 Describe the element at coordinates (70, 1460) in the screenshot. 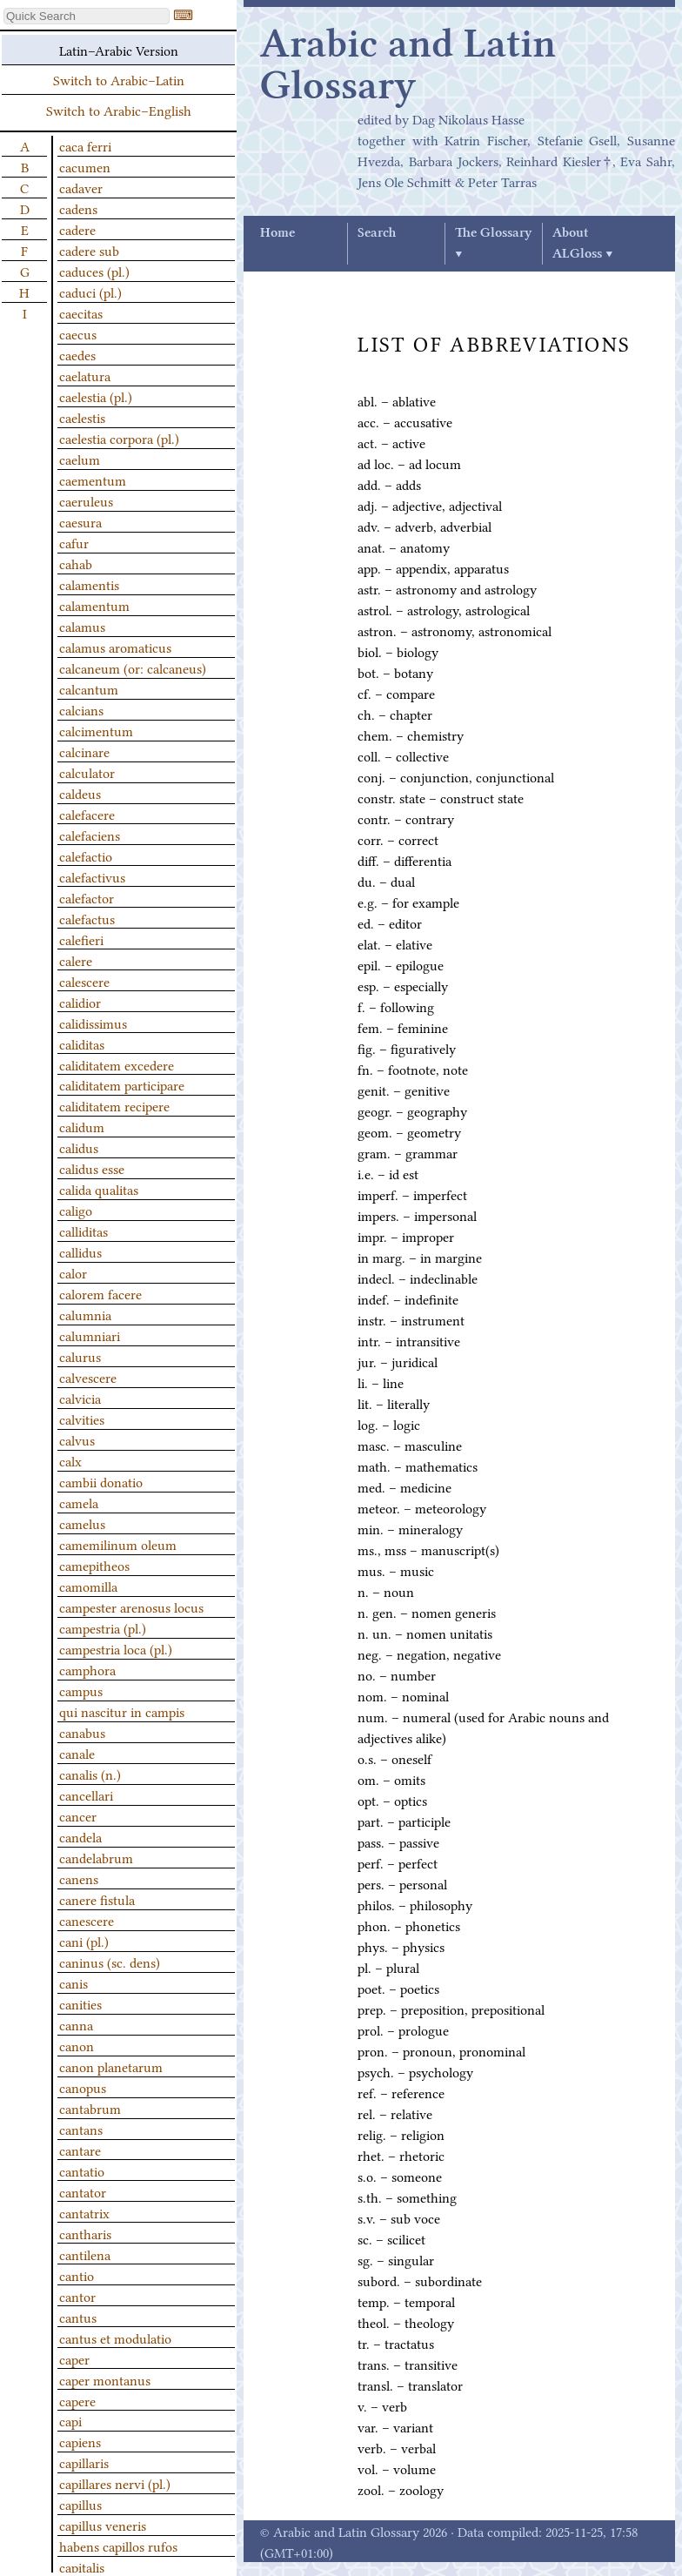

I see `calx` at that location.